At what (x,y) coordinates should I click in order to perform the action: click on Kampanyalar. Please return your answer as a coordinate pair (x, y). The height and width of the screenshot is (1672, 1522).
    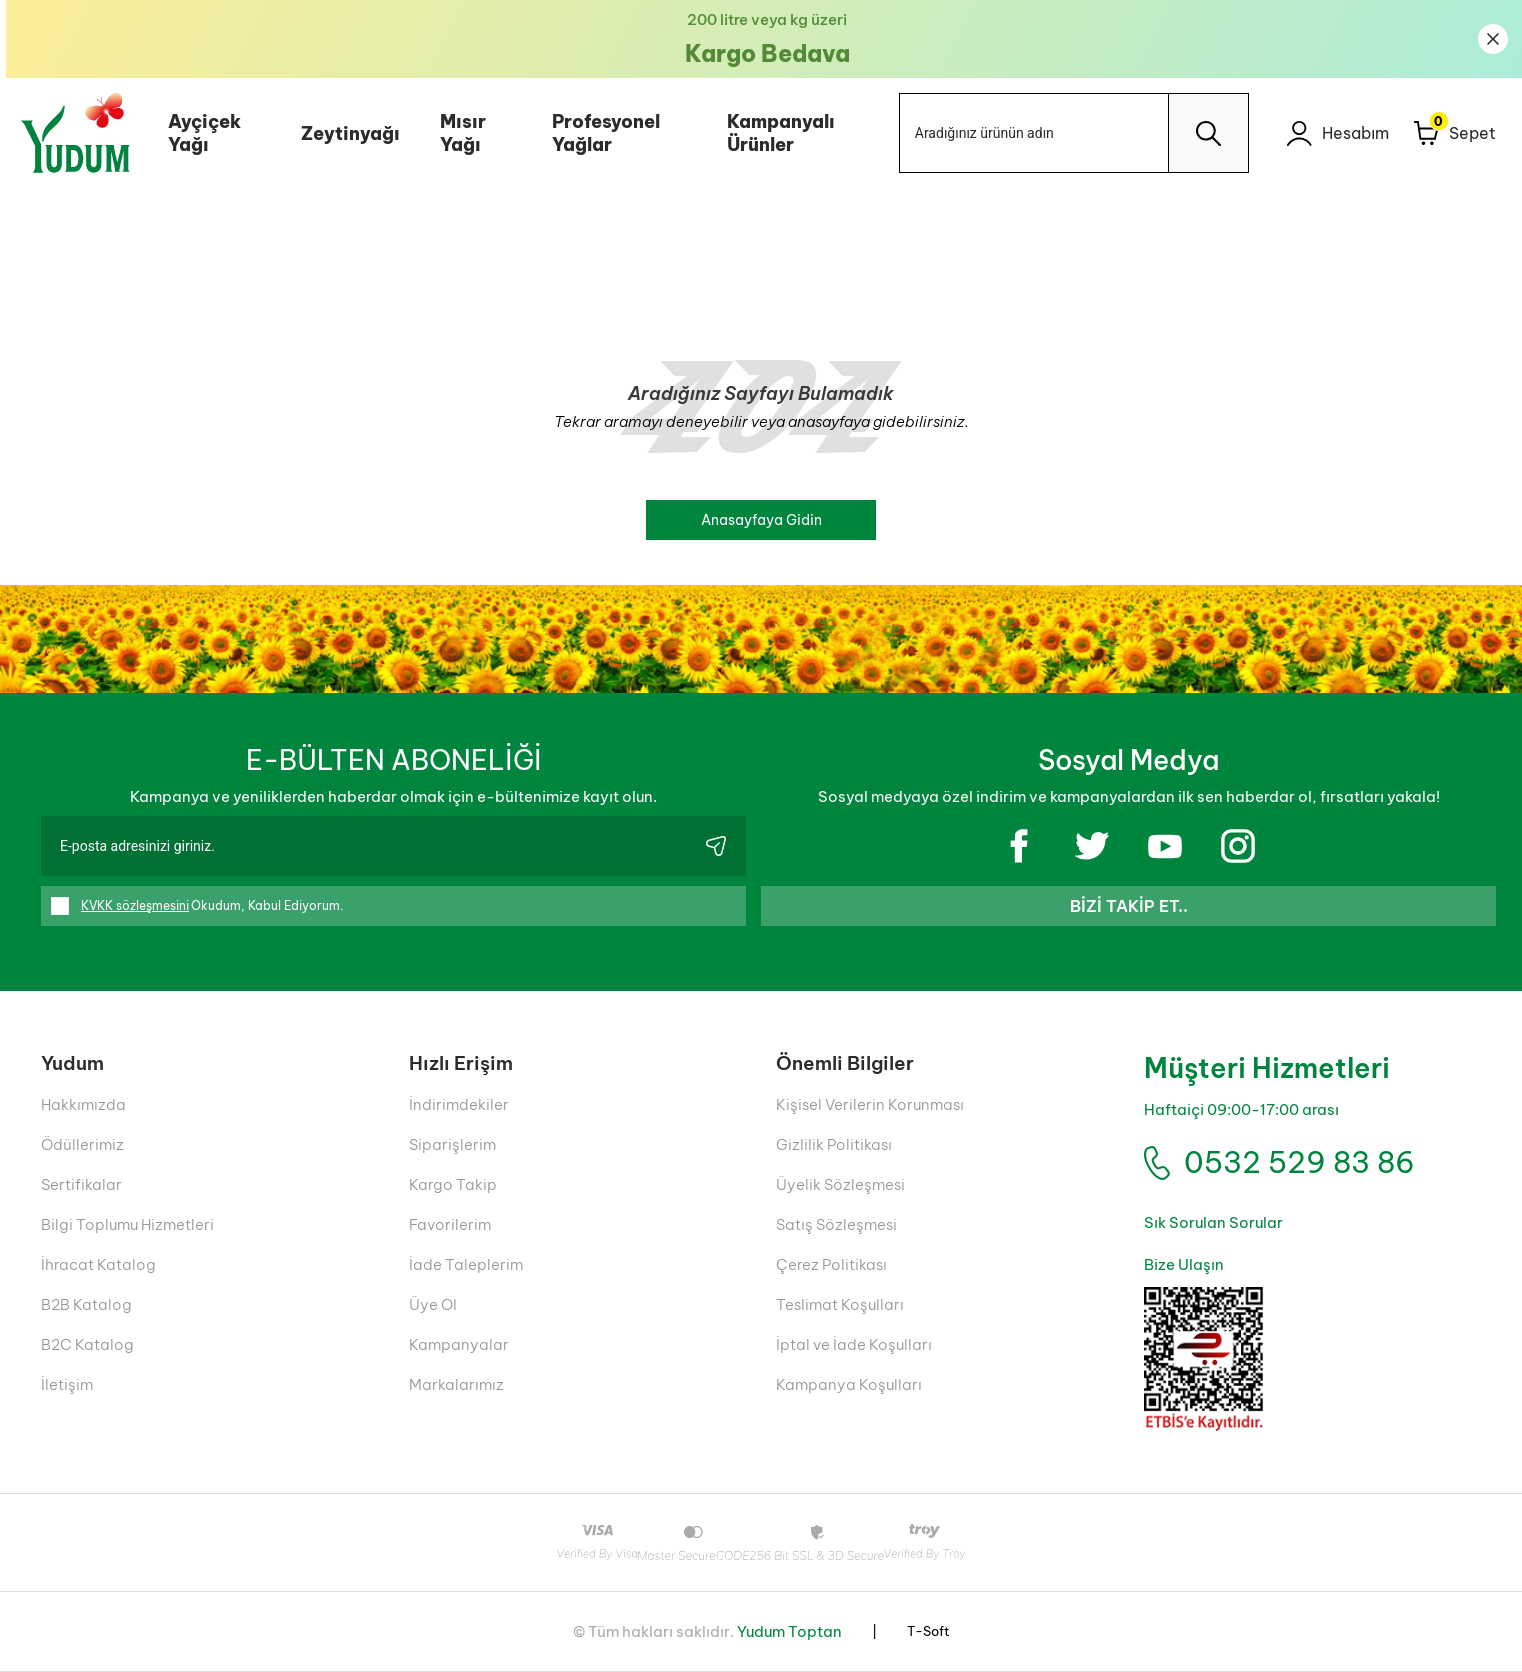
    Looking at the image, I should click on (459, 1344).